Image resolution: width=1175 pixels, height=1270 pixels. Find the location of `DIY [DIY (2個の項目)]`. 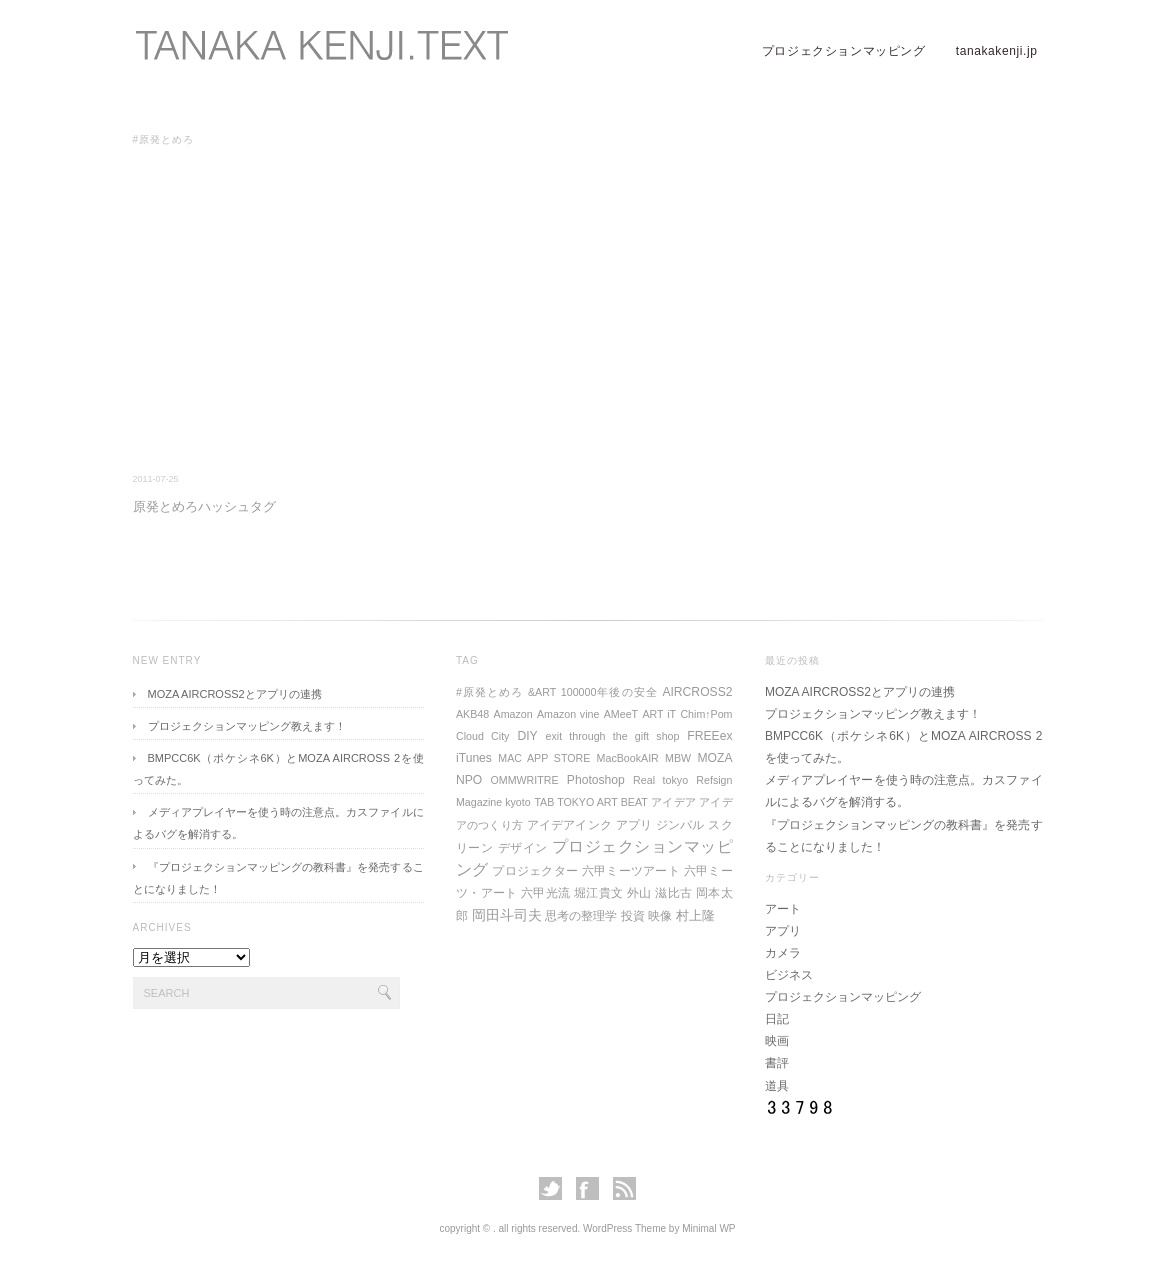

DIY [DIY (2個の項目)] is located at coordinates (527, 736).